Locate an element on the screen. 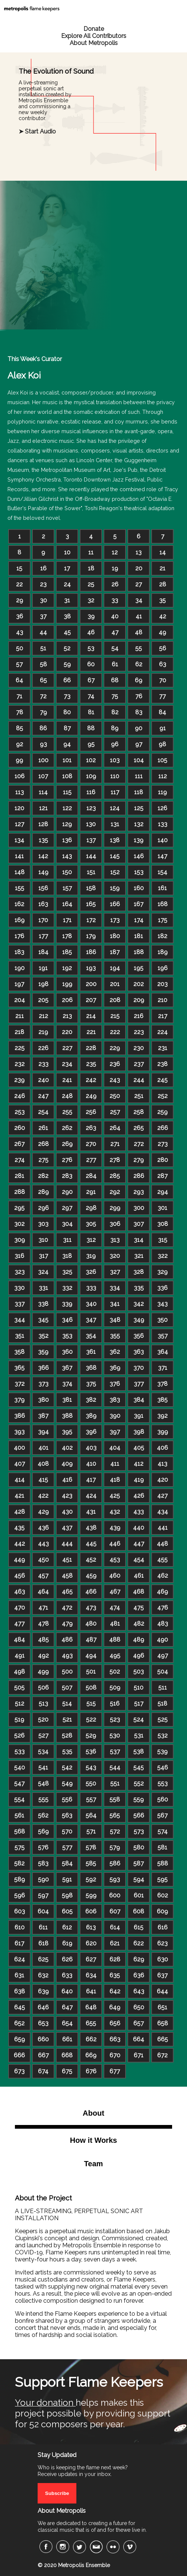  513 is located at coordinates (43, 1703).